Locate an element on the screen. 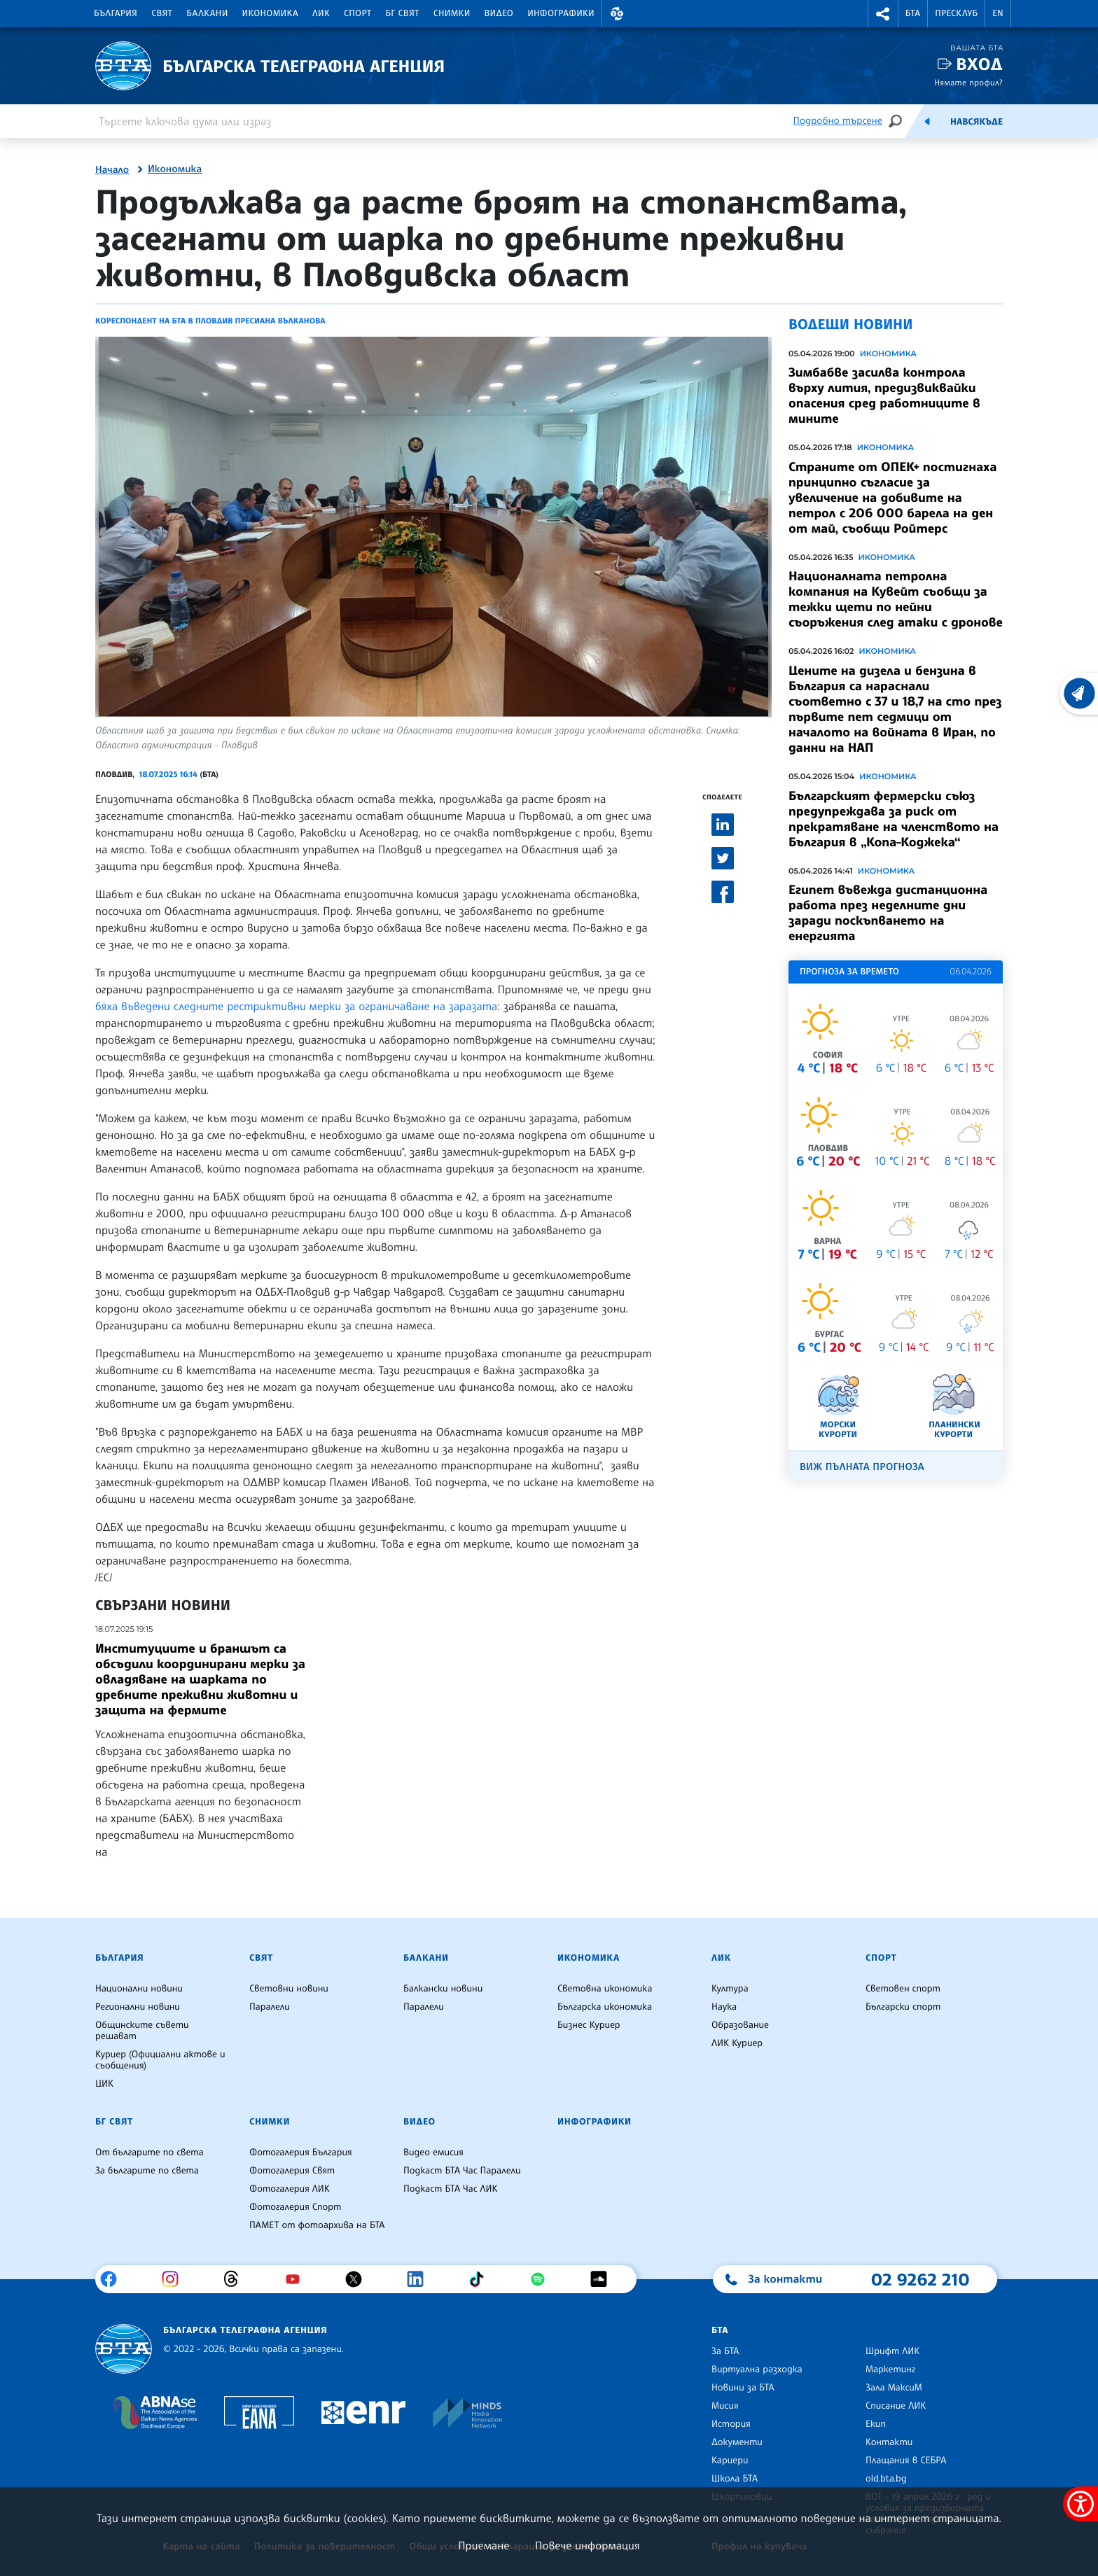  Новини за БТА is located at coordinates (742, 2387).